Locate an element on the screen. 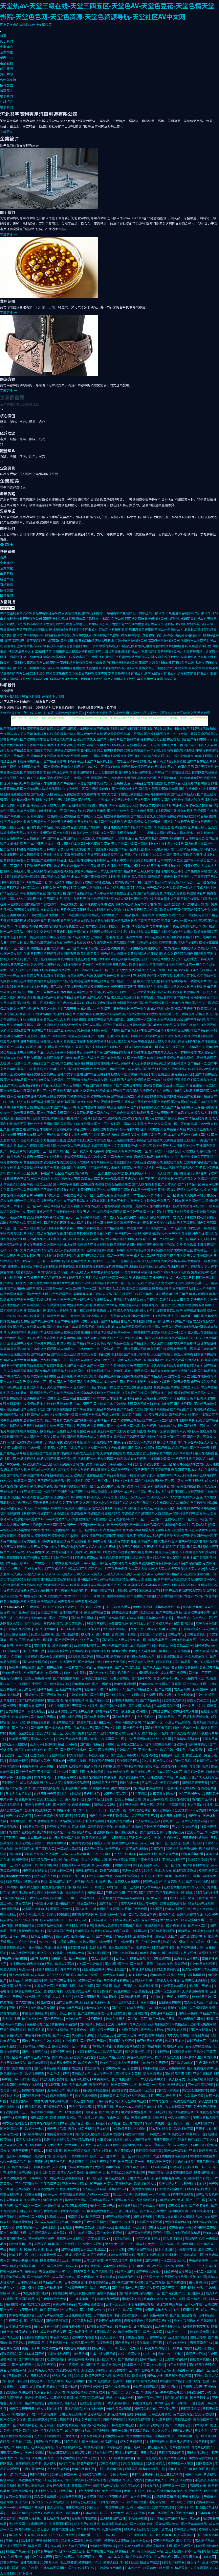 Image resolution: width=219 pixels, height=2576 pixels. 在线三级网站上 is located at coordinates (129, 2353).